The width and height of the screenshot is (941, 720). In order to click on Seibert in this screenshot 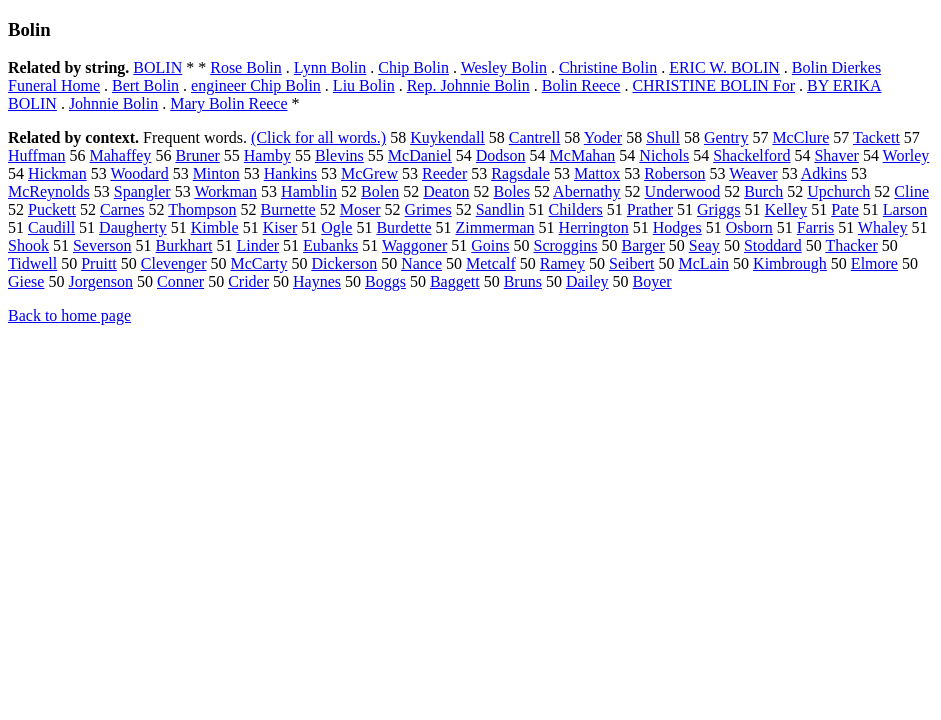, I will do `click(631, 263)`.